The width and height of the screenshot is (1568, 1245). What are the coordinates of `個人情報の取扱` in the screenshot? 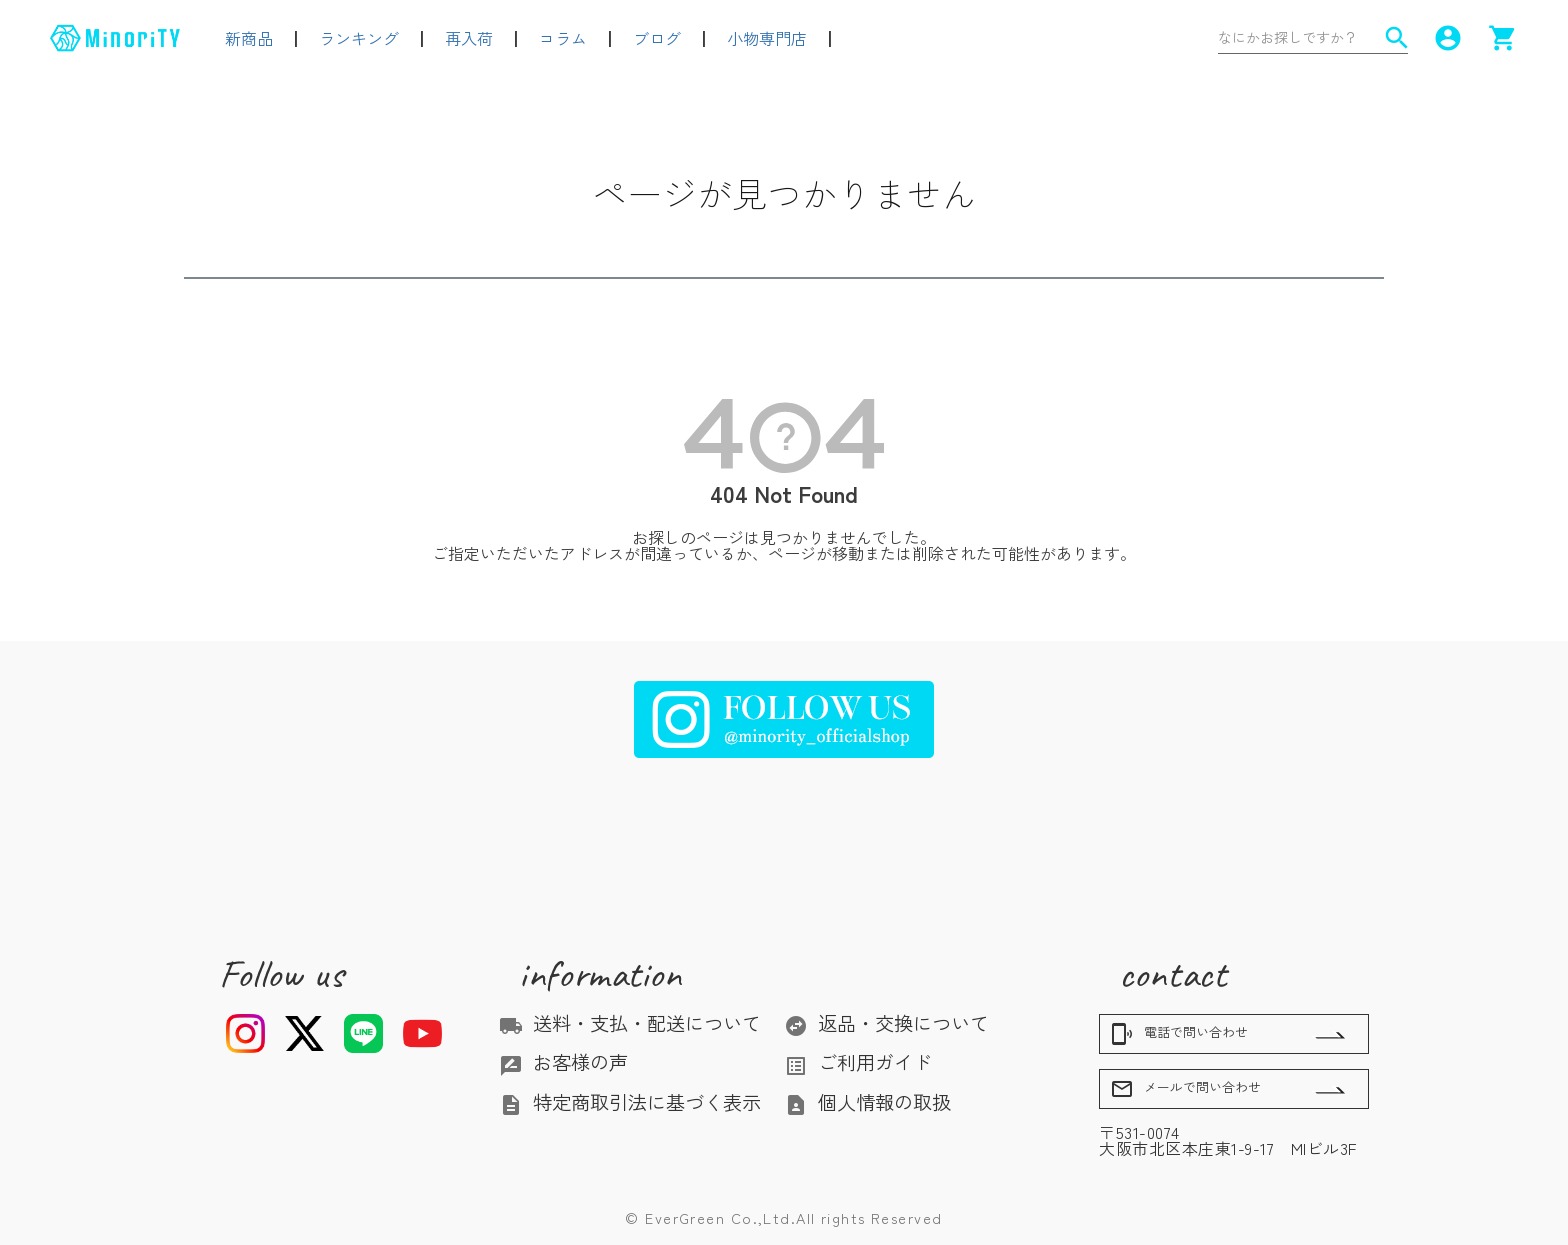 It's located at (867, 1102).